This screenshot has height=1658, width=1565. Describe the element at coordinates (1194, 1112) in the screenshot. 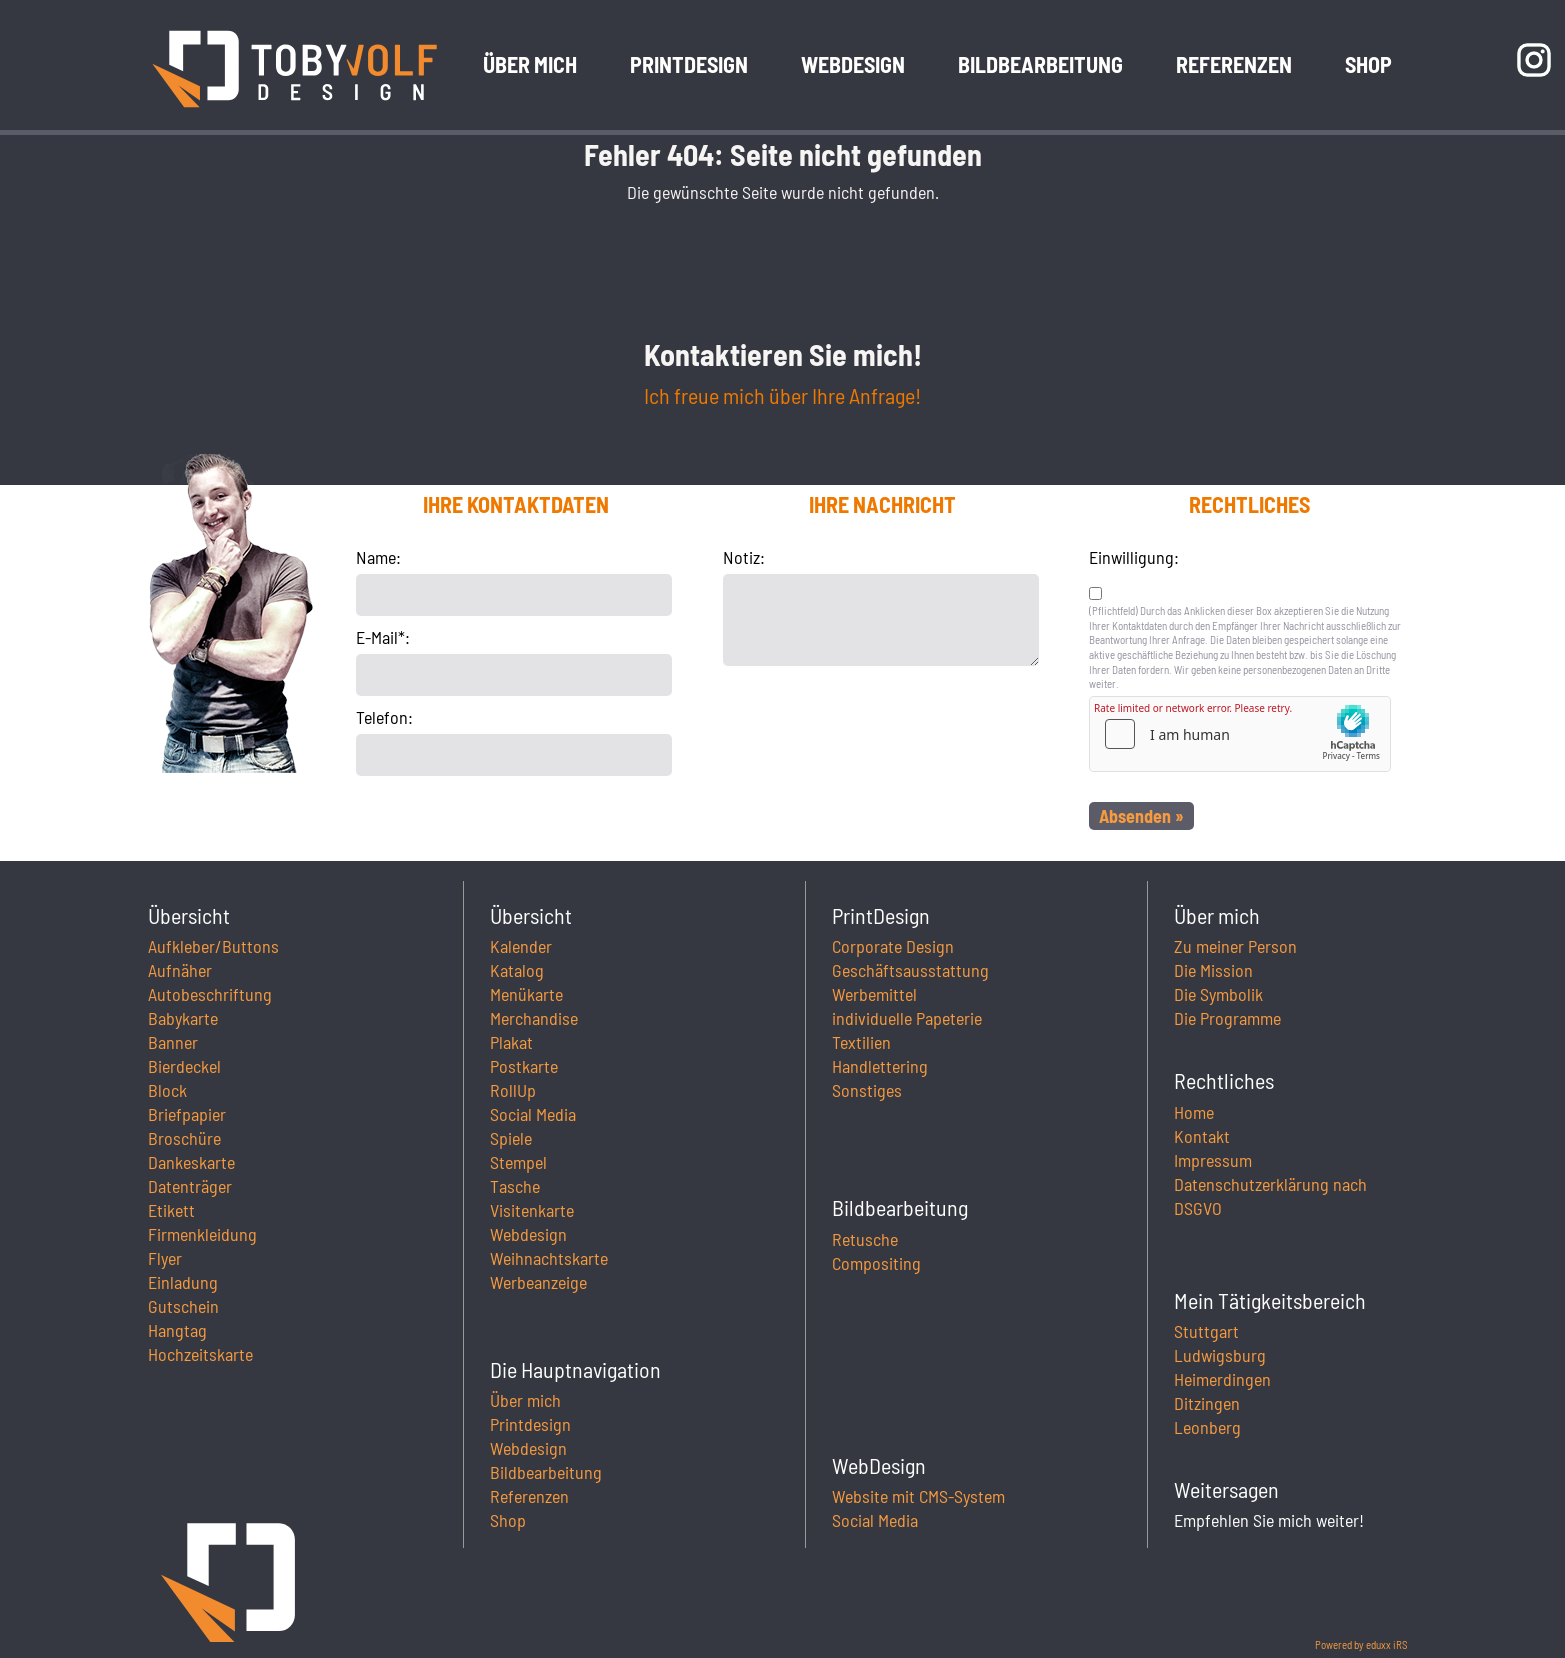

I see `Home` at that location.